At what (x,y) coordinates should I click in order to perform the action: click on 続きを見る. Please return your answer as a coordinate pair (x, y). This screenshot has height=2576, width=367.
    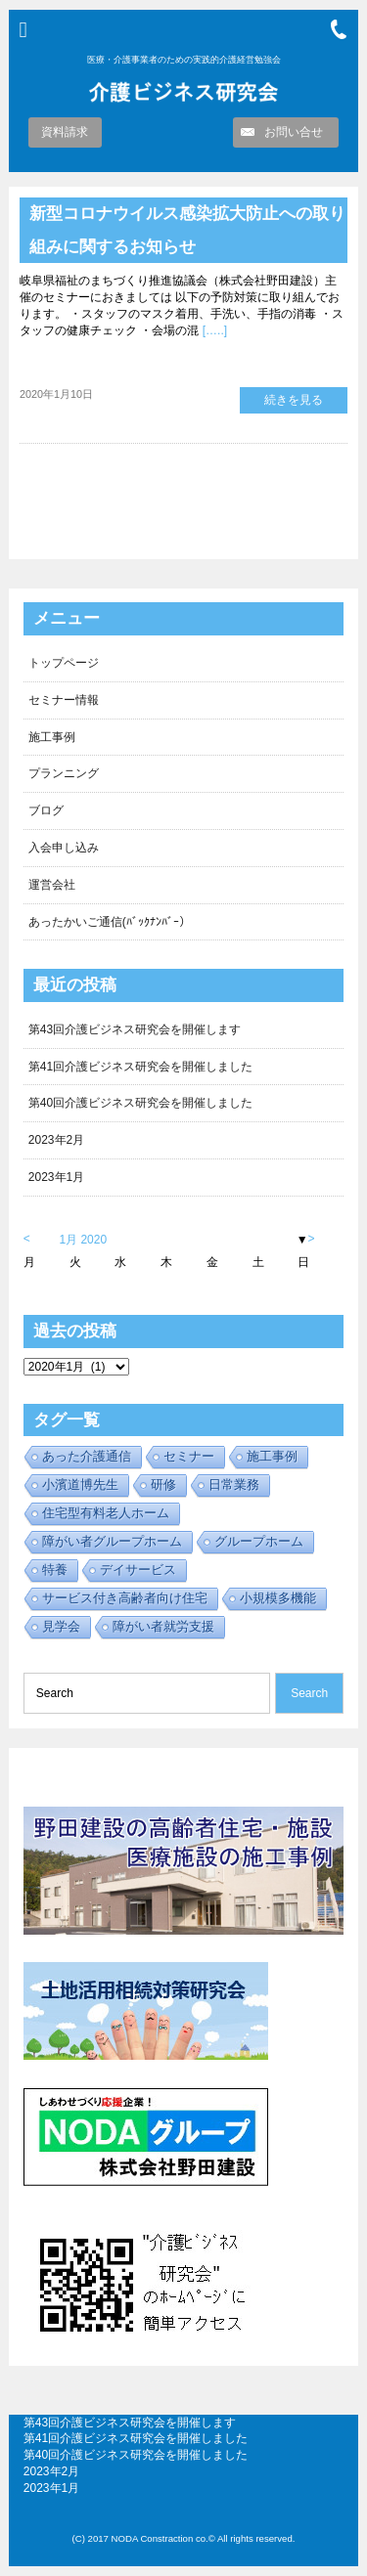
    Looking at the image, I should click on (293, 400).